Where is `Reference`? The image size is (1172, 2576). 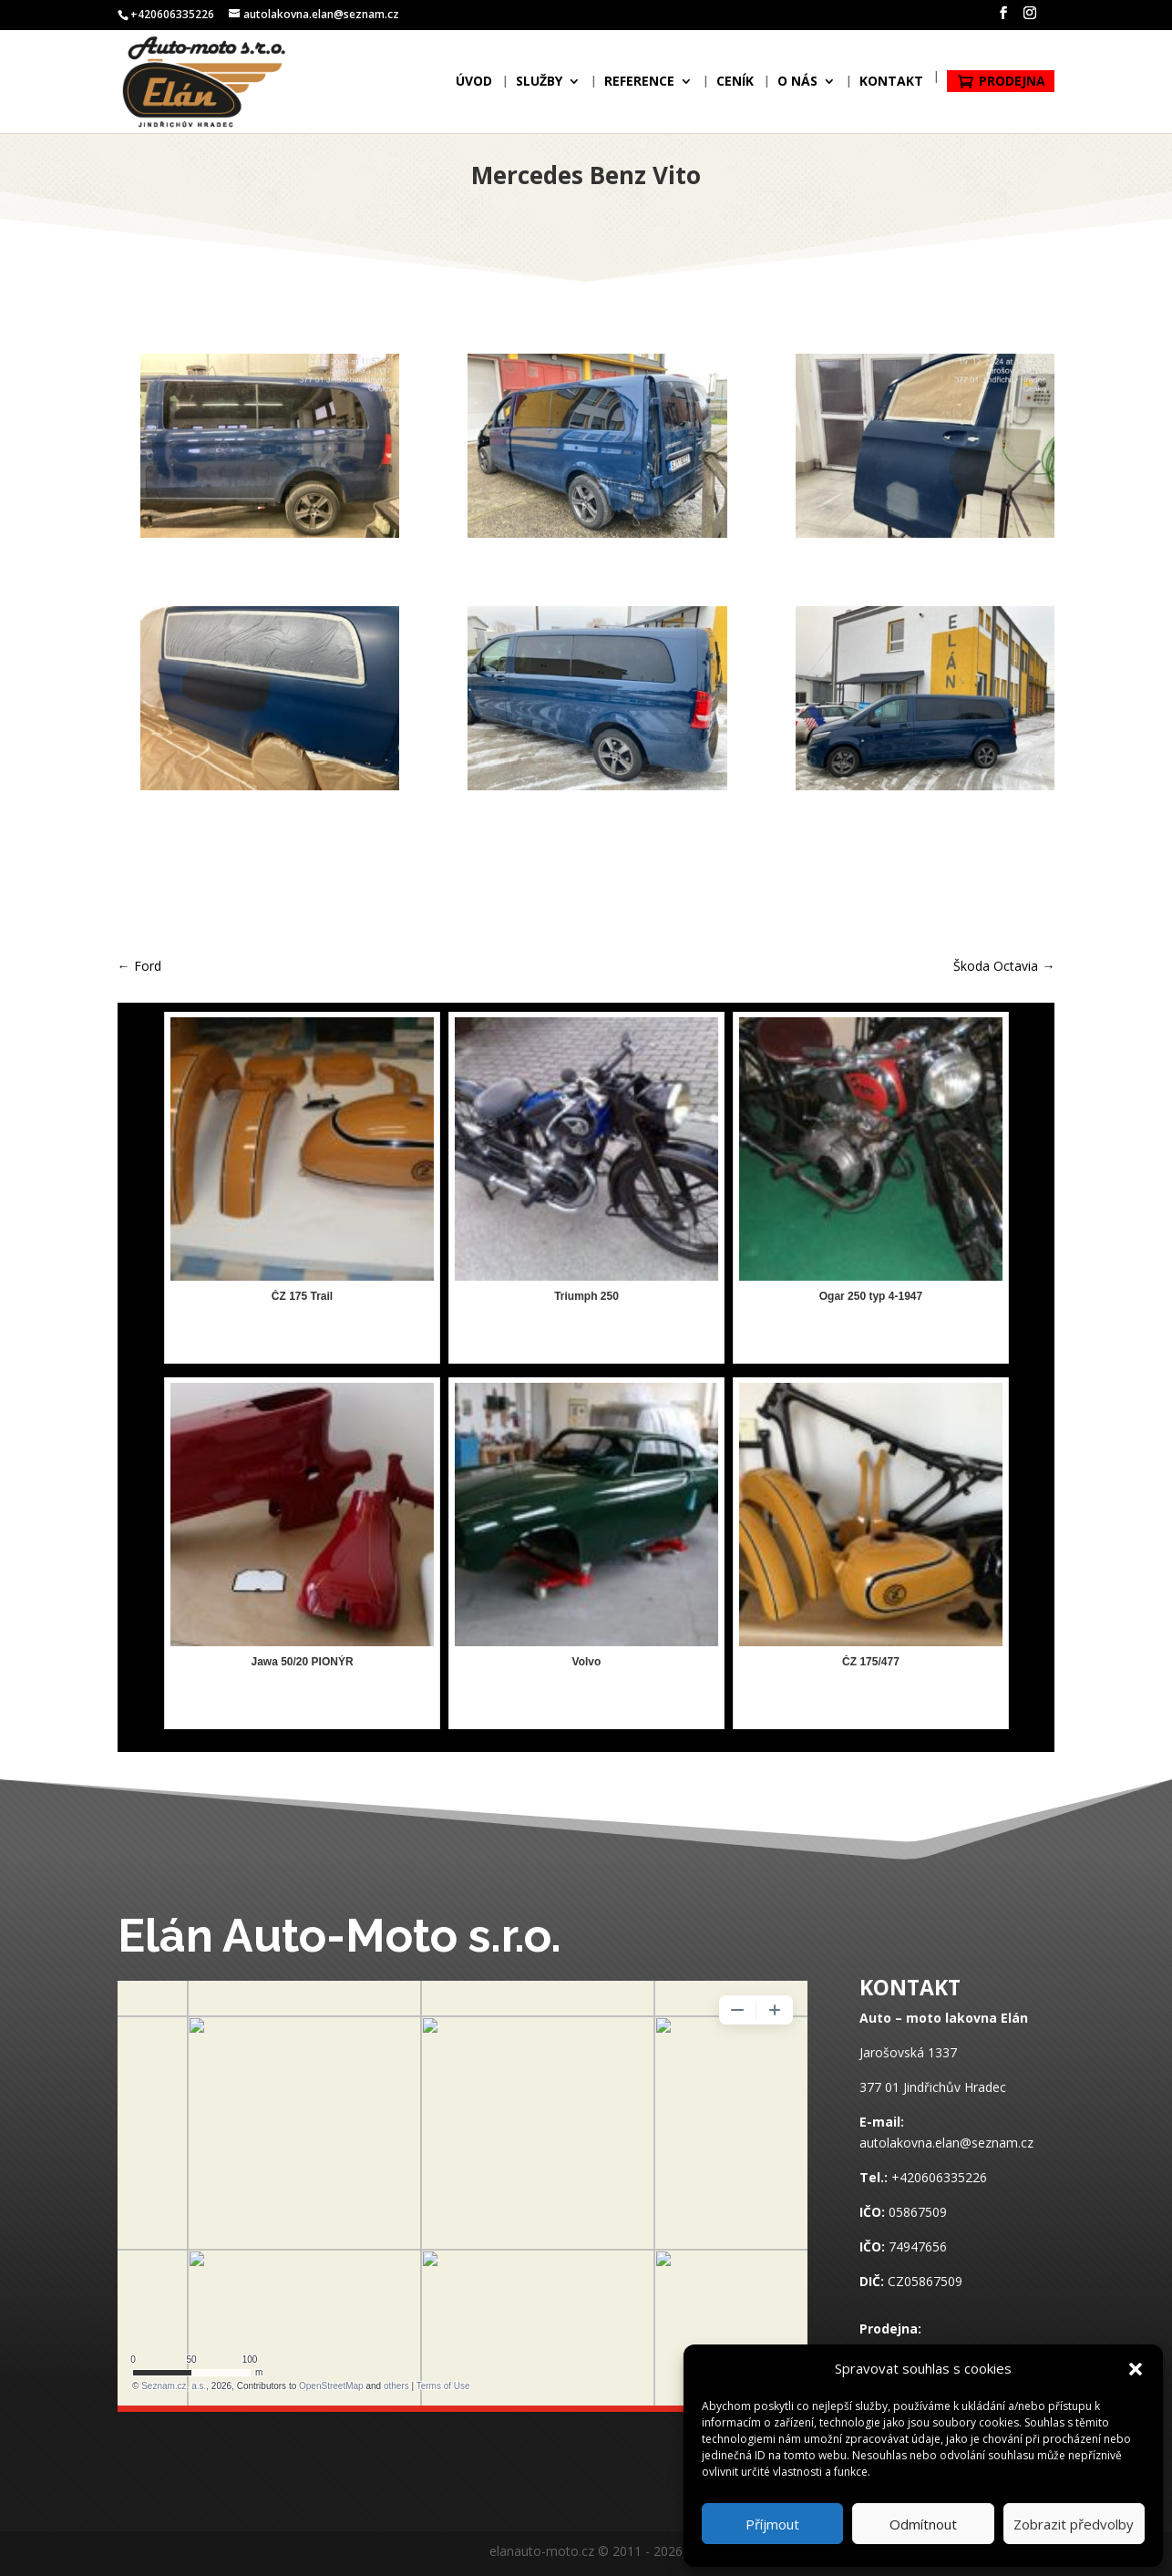 Reference is located at coordinates (639, 84).